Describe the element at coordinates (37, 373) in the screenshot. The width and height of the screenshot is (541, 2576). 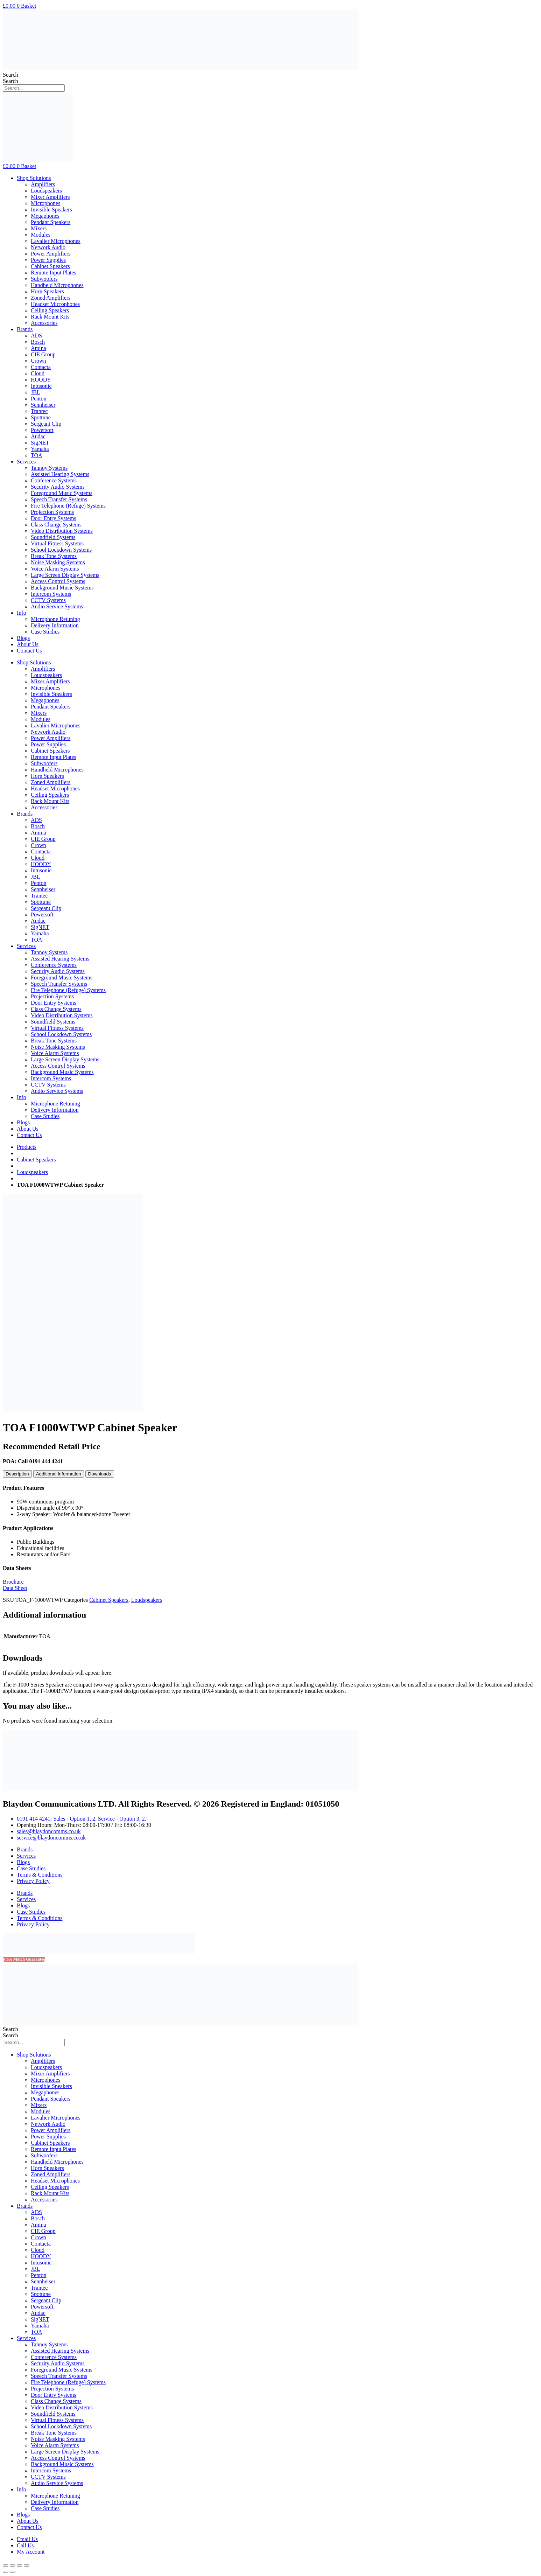
I see `Cloud` at that location.